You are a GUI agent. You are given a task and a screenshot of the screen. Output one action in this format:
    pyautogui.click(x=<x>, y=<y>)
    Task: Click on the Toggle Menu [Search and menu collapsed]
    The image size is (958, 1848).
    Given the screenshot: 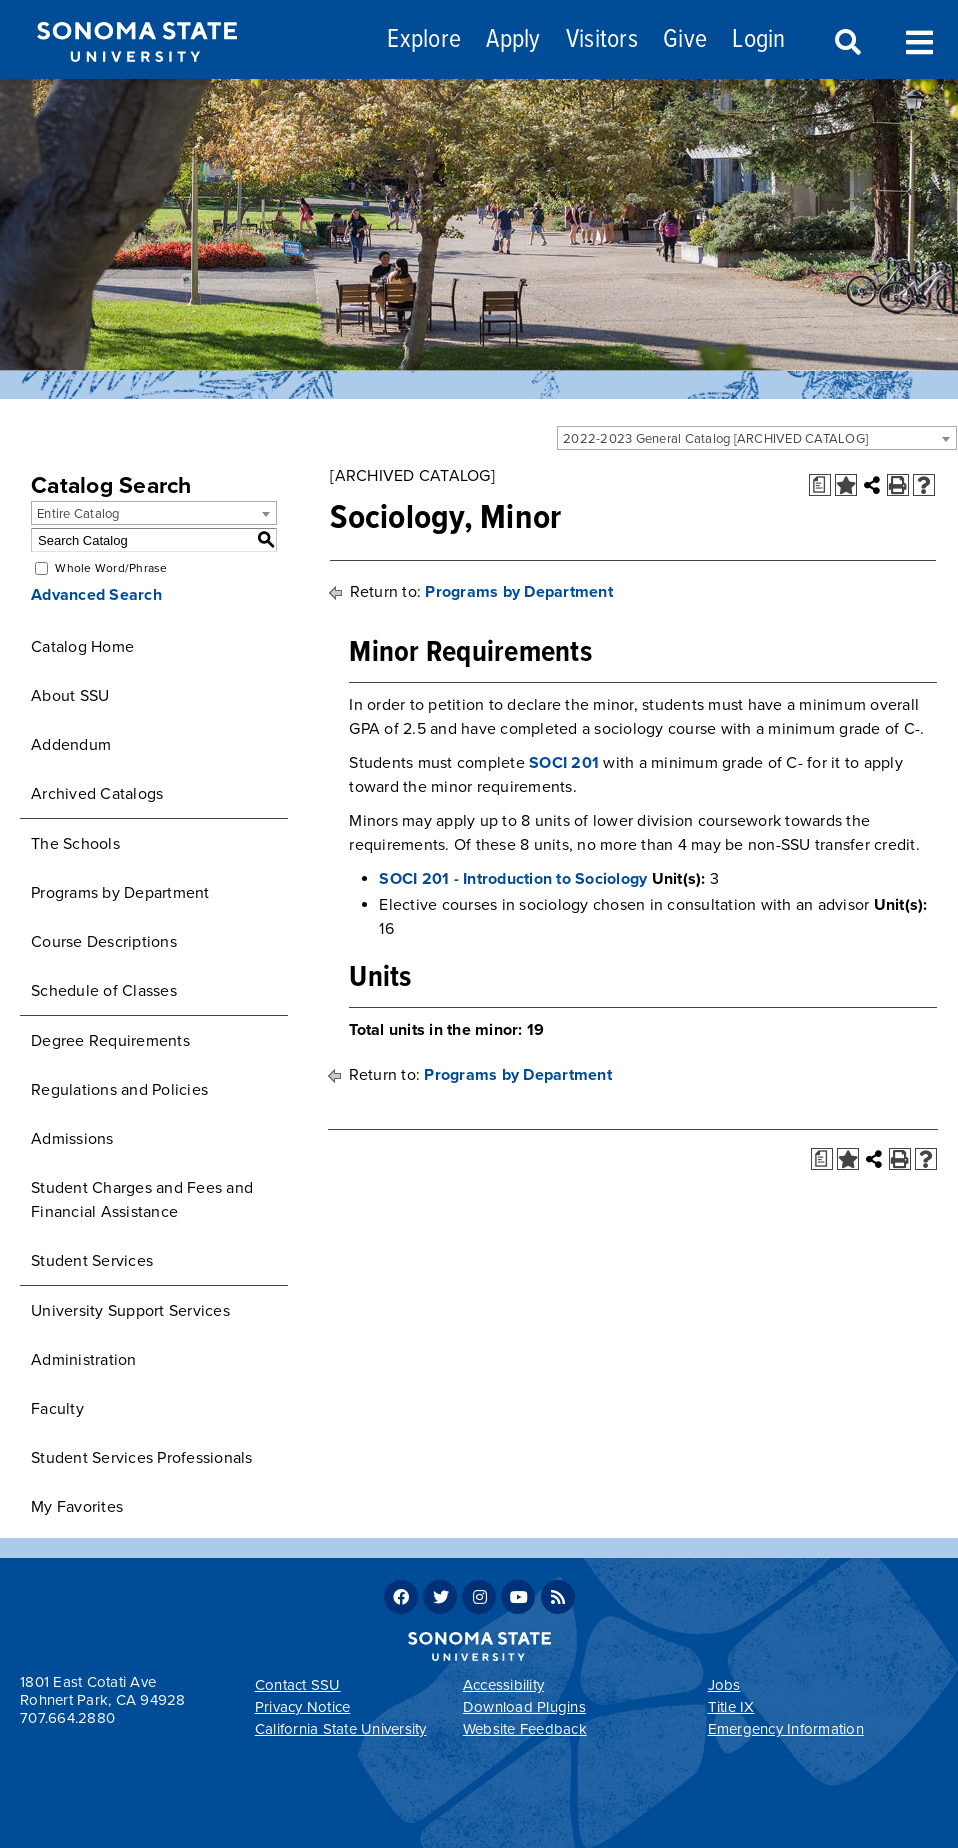 What is the action you would take?
    pyautogui.click(x=919, y=40)
    